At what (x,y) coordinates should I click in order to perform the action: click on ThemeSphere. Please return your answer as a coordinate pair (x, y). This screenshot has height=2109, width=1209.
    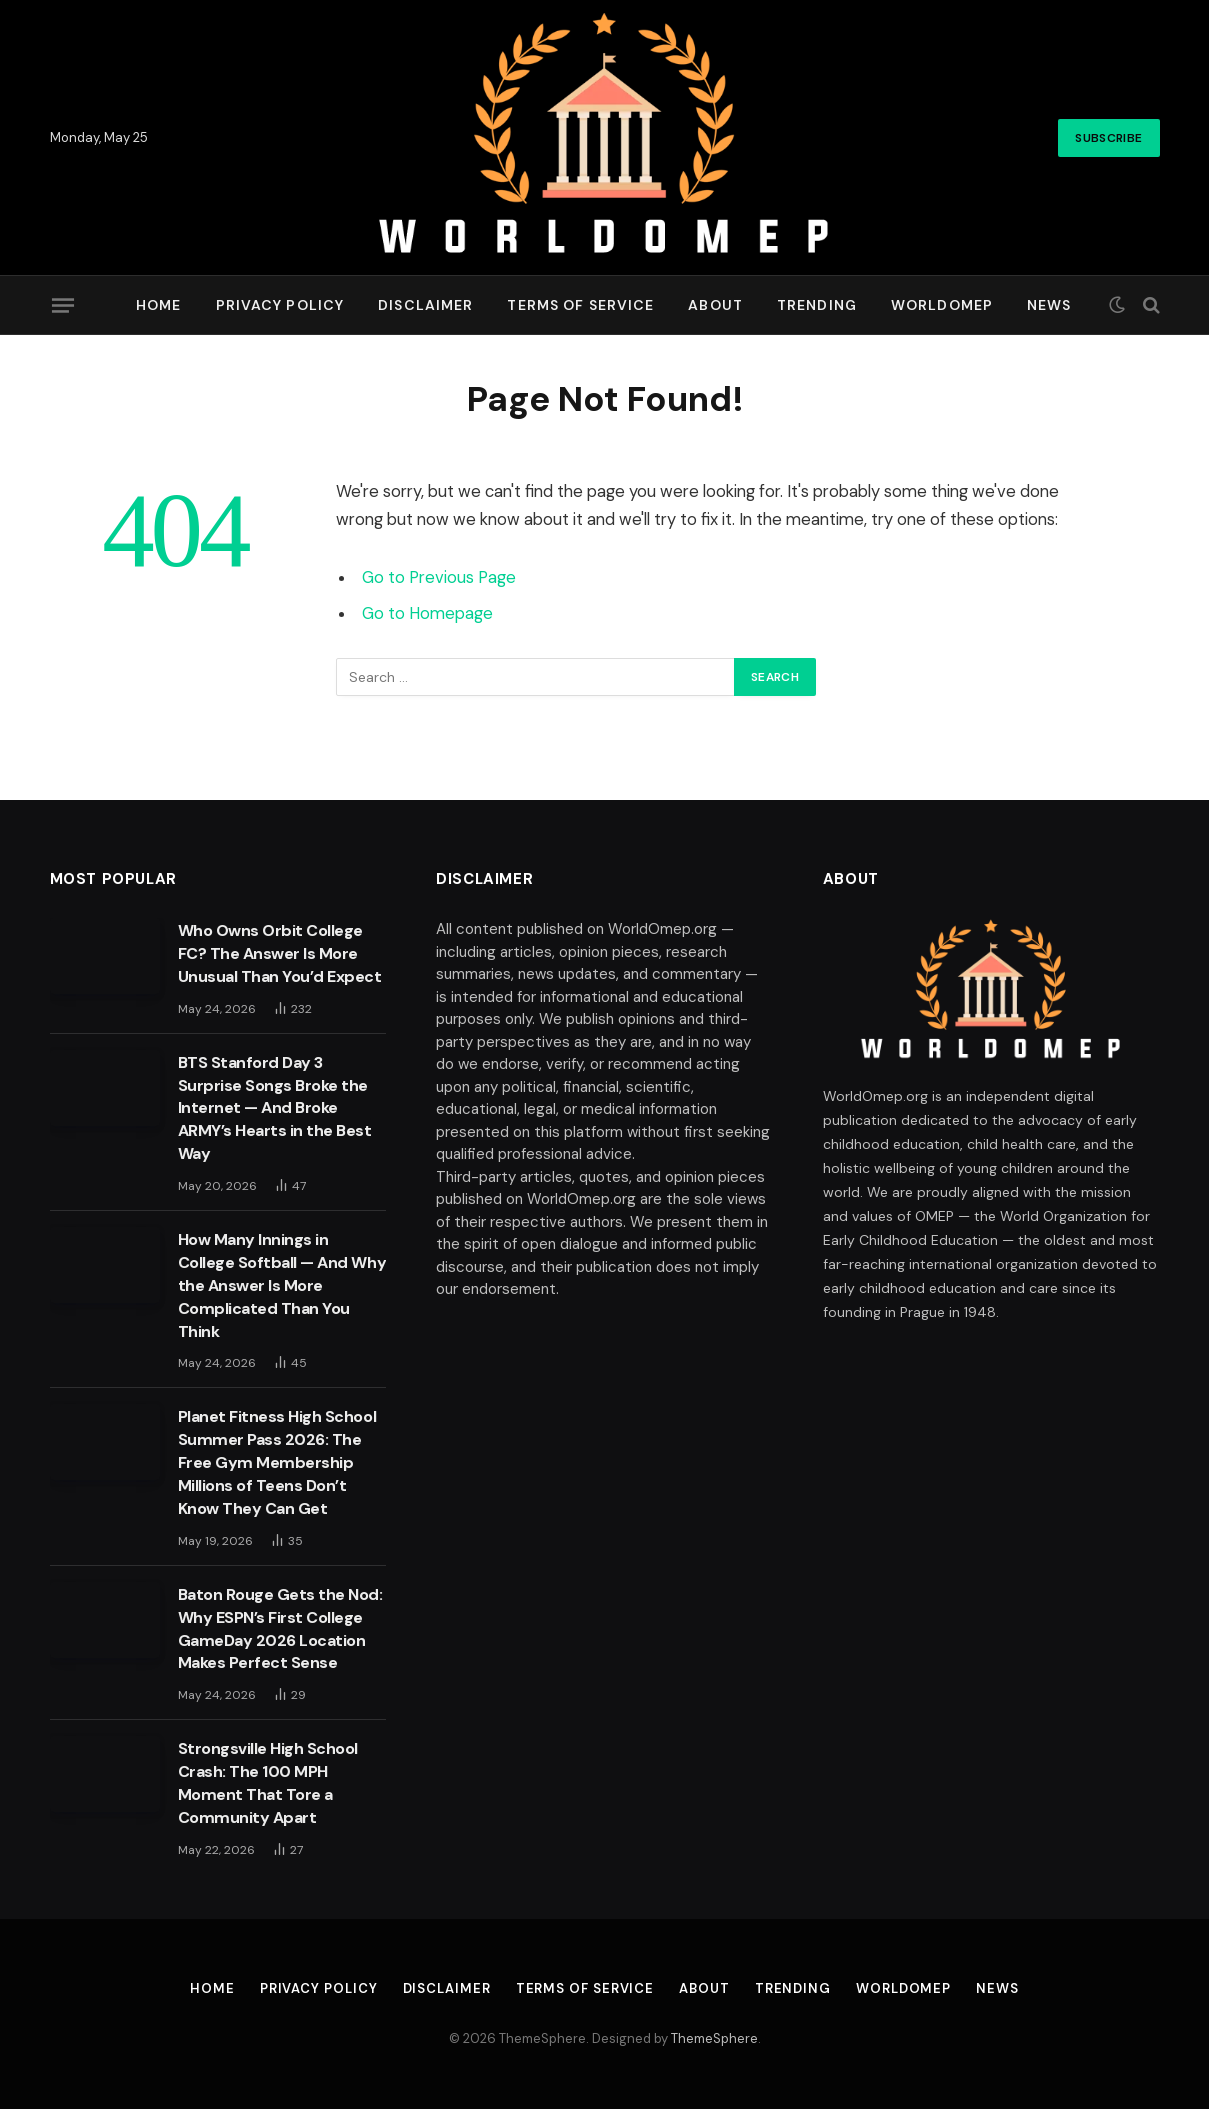
    Looking at the image, I should click on (714, 2038).